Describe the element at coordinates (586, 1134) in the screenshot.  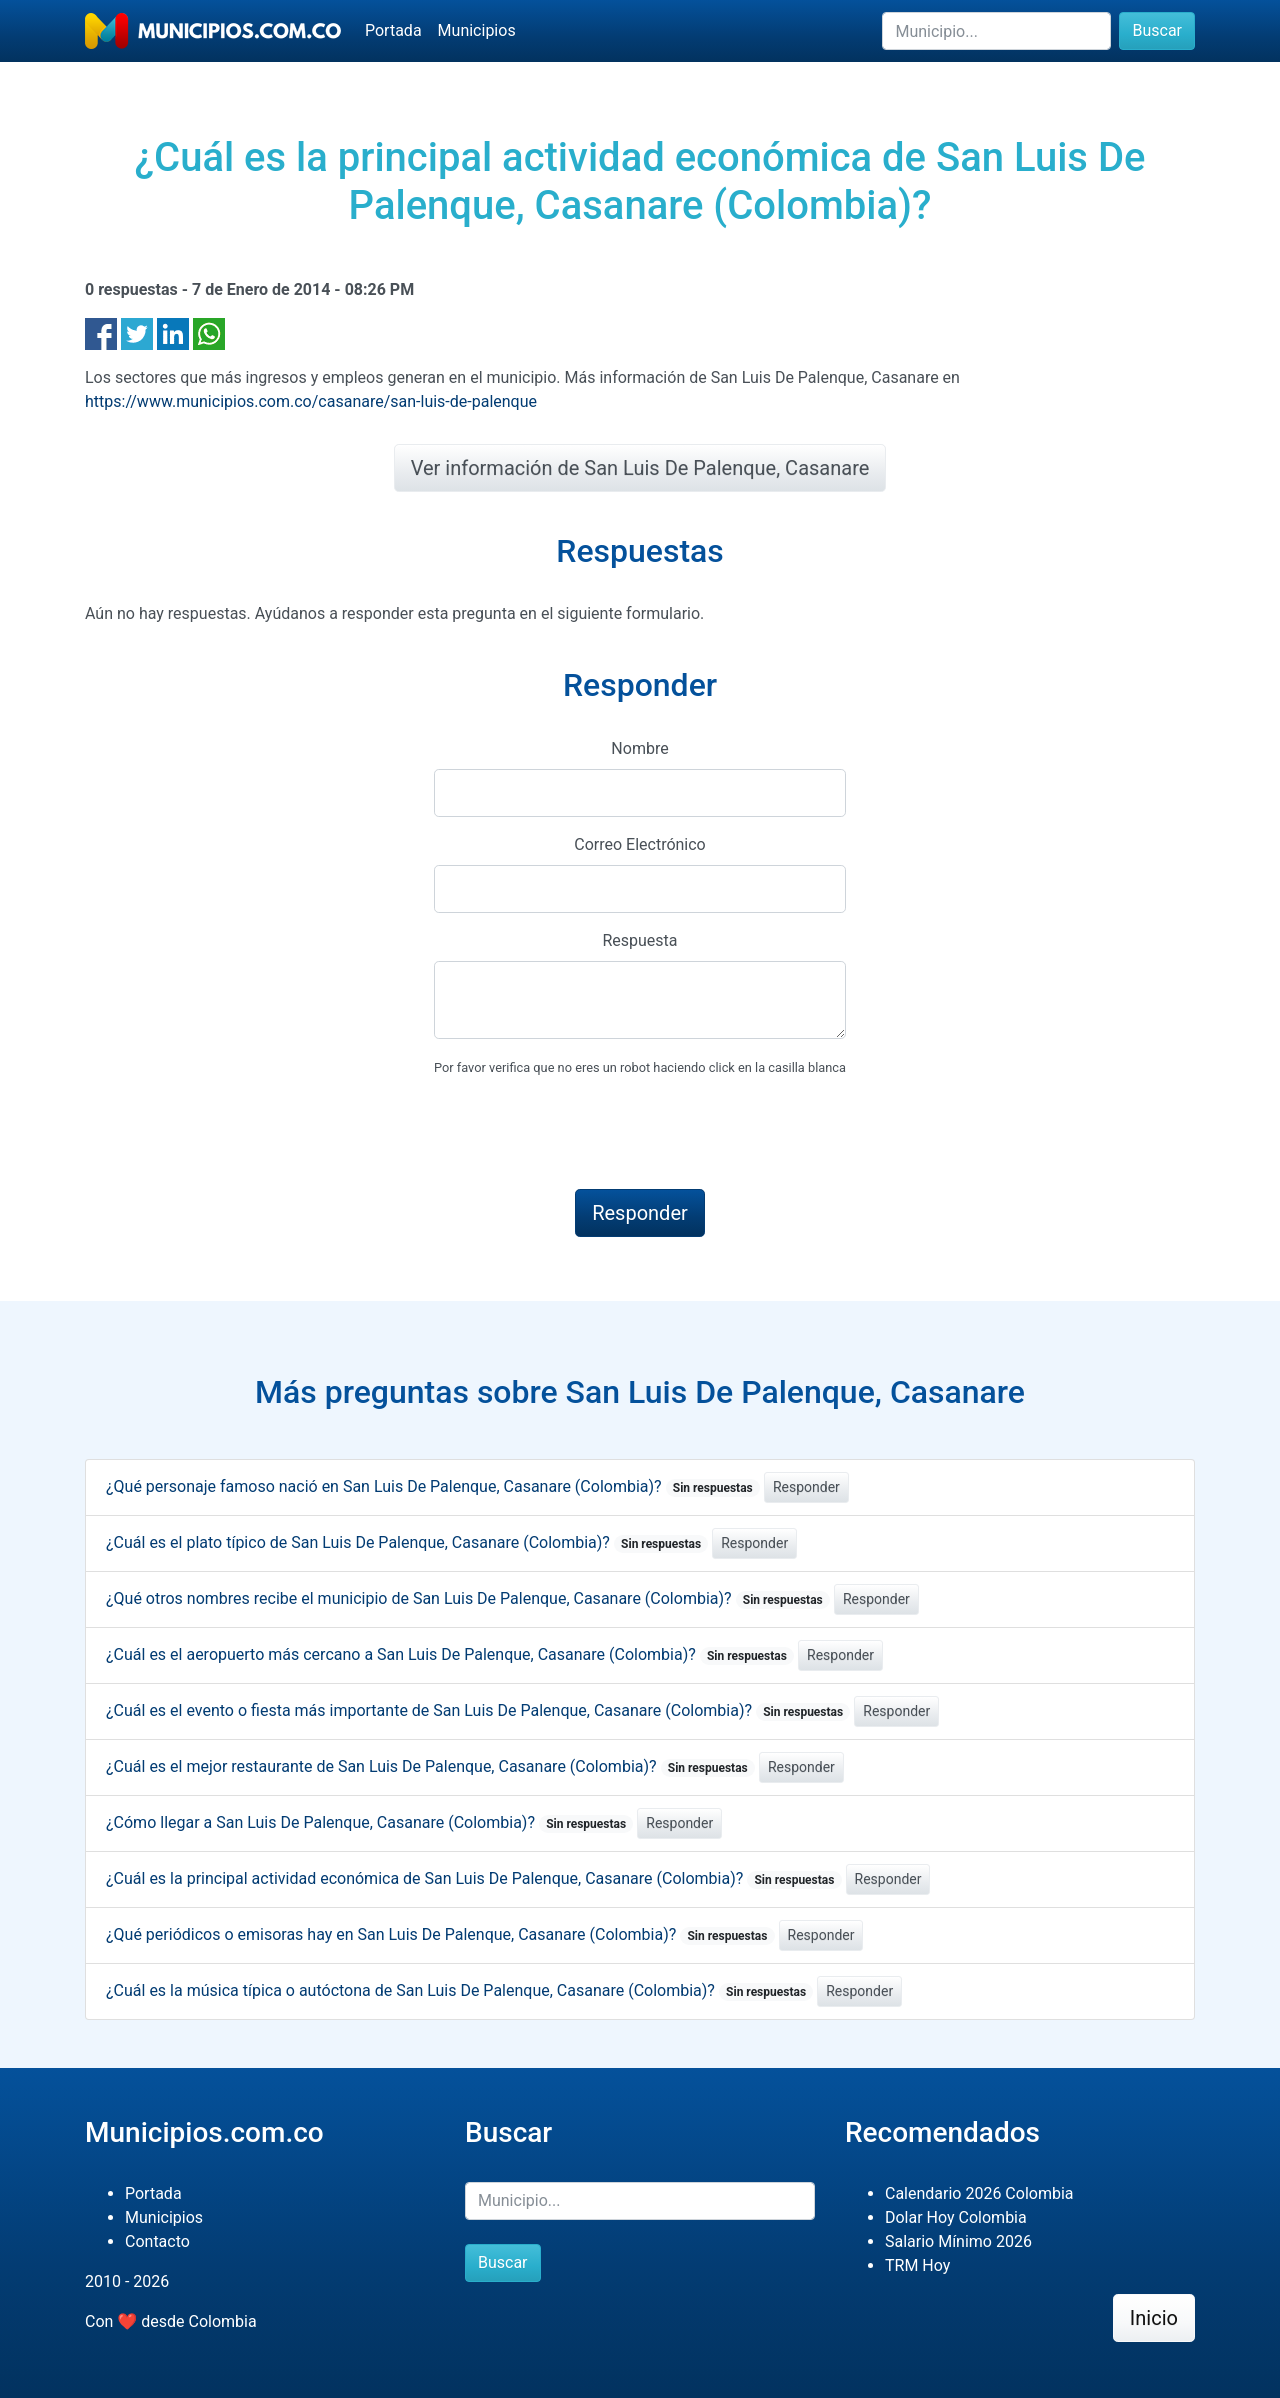
I see `[presentation]` at that location.